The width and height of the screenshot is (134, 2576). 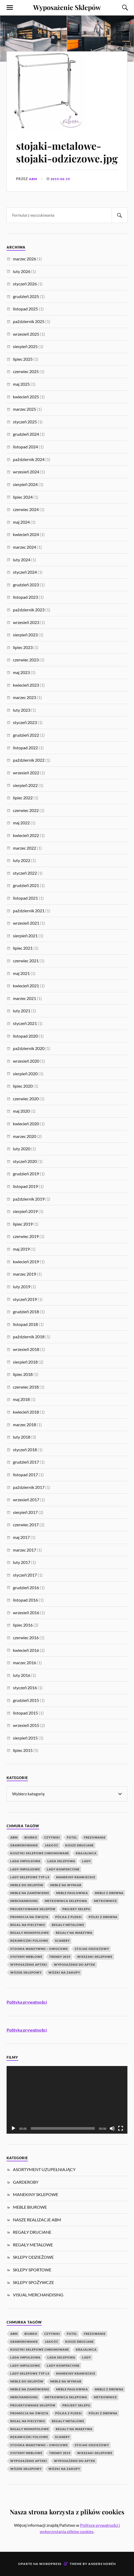 I want to click on marzec 2025, so click(x=24, y=409).